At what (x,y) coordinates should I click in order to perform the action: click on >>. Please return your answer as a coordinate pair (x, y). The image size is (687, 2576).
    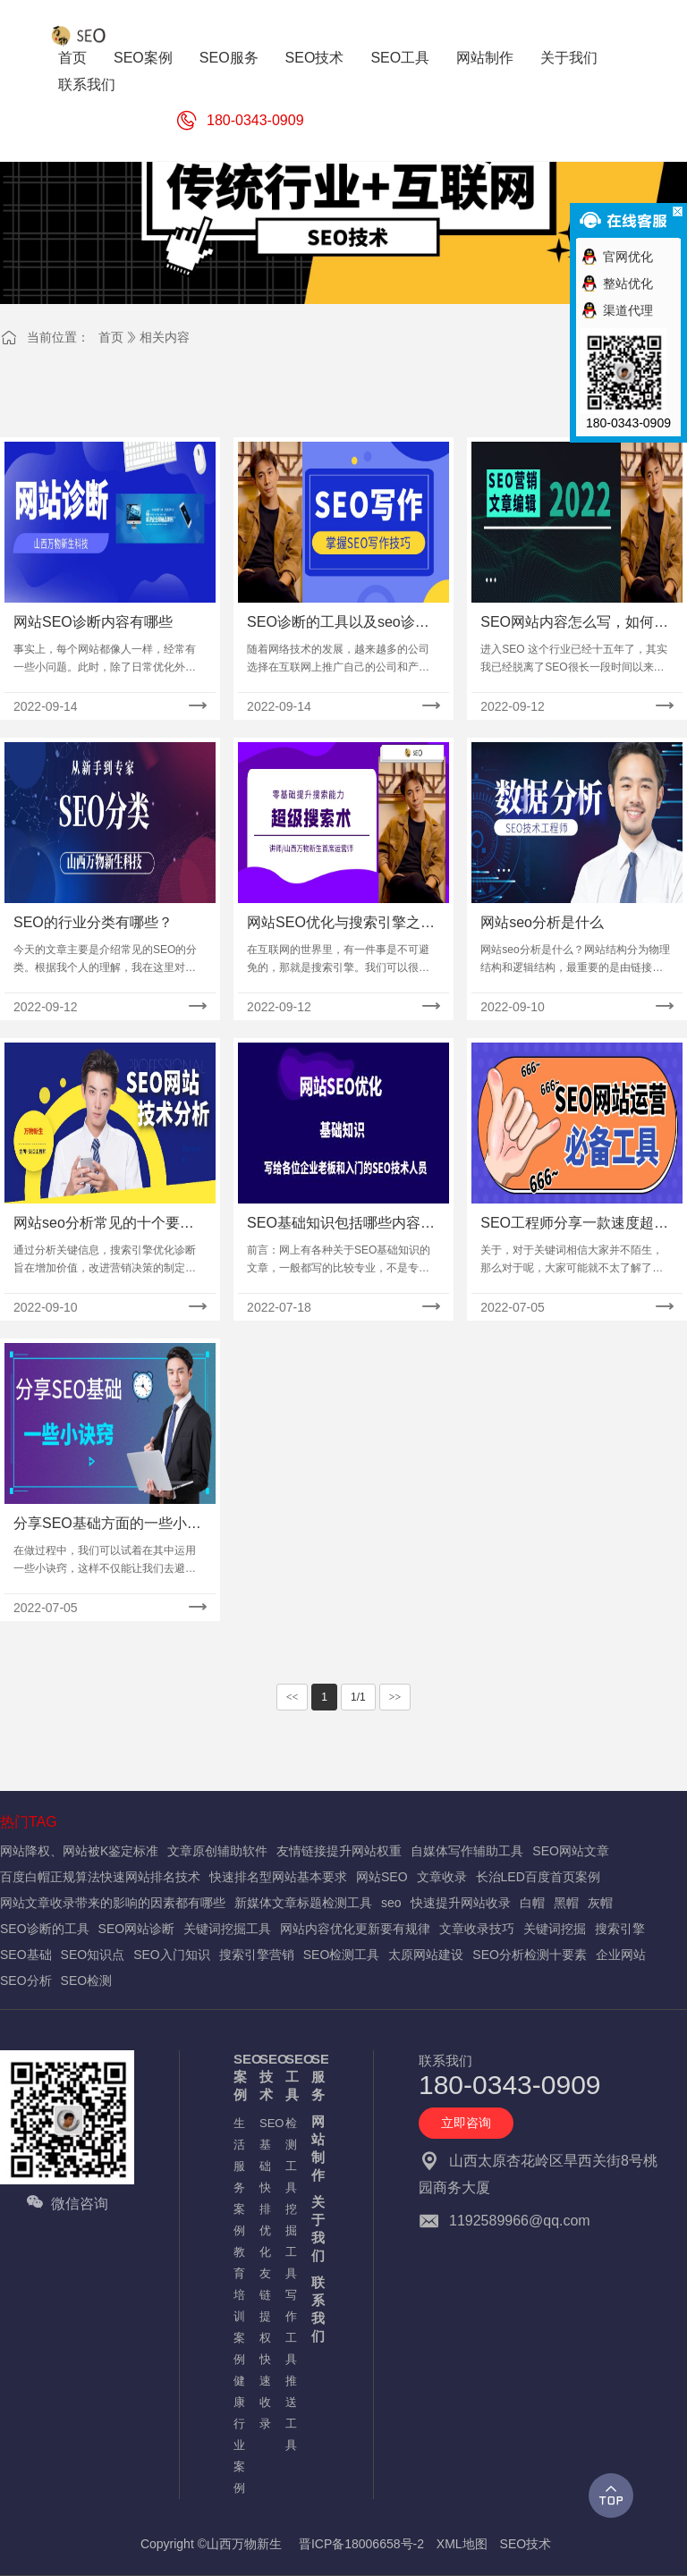
    Looking at the image, I should click on (395, 1697).